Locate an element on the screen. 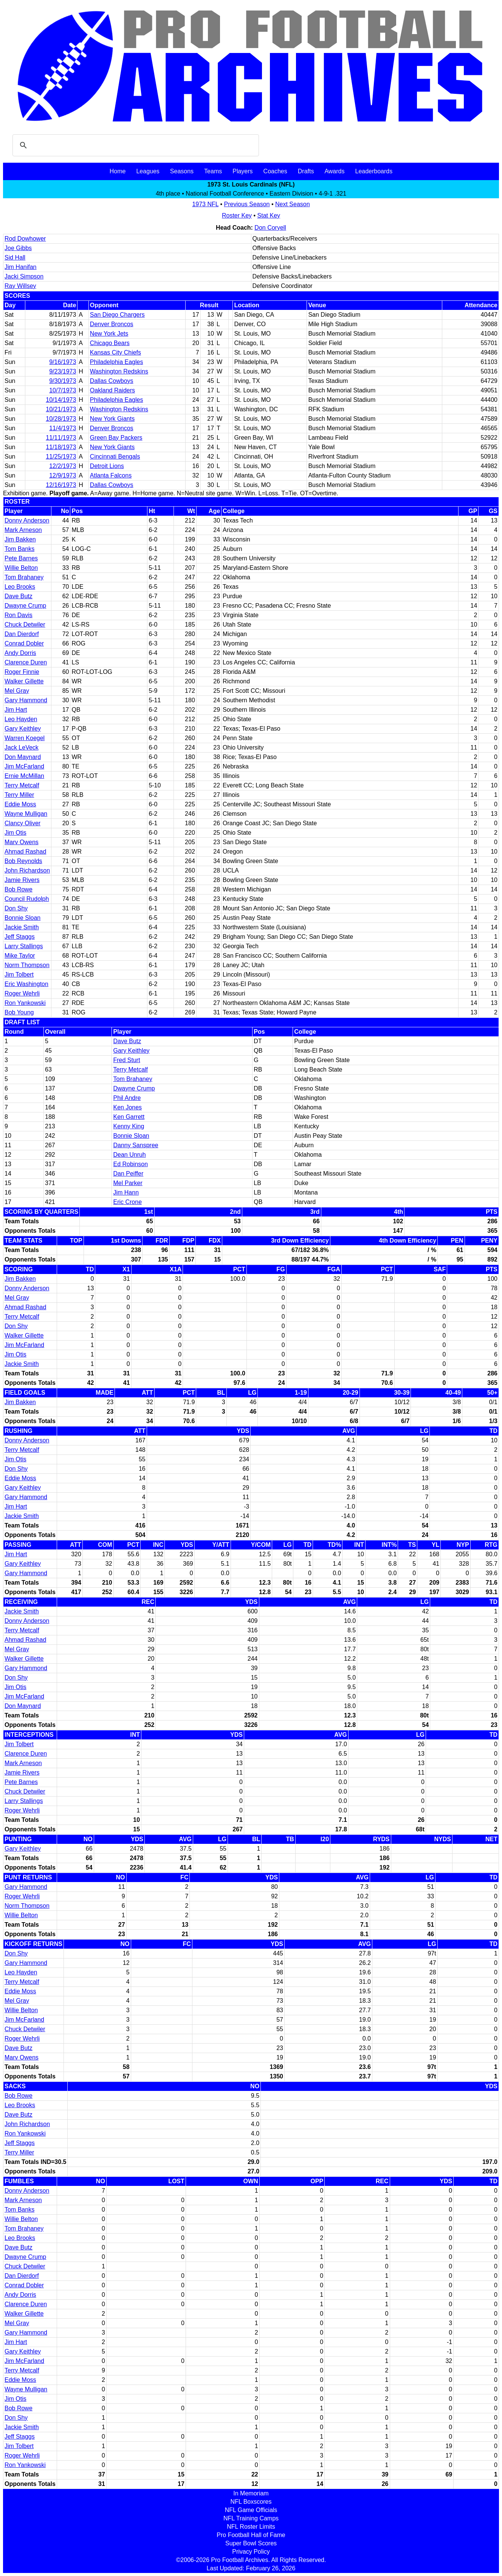 This screenshot has width=502, height=2576. [search] is located at coordinates (134, 145).